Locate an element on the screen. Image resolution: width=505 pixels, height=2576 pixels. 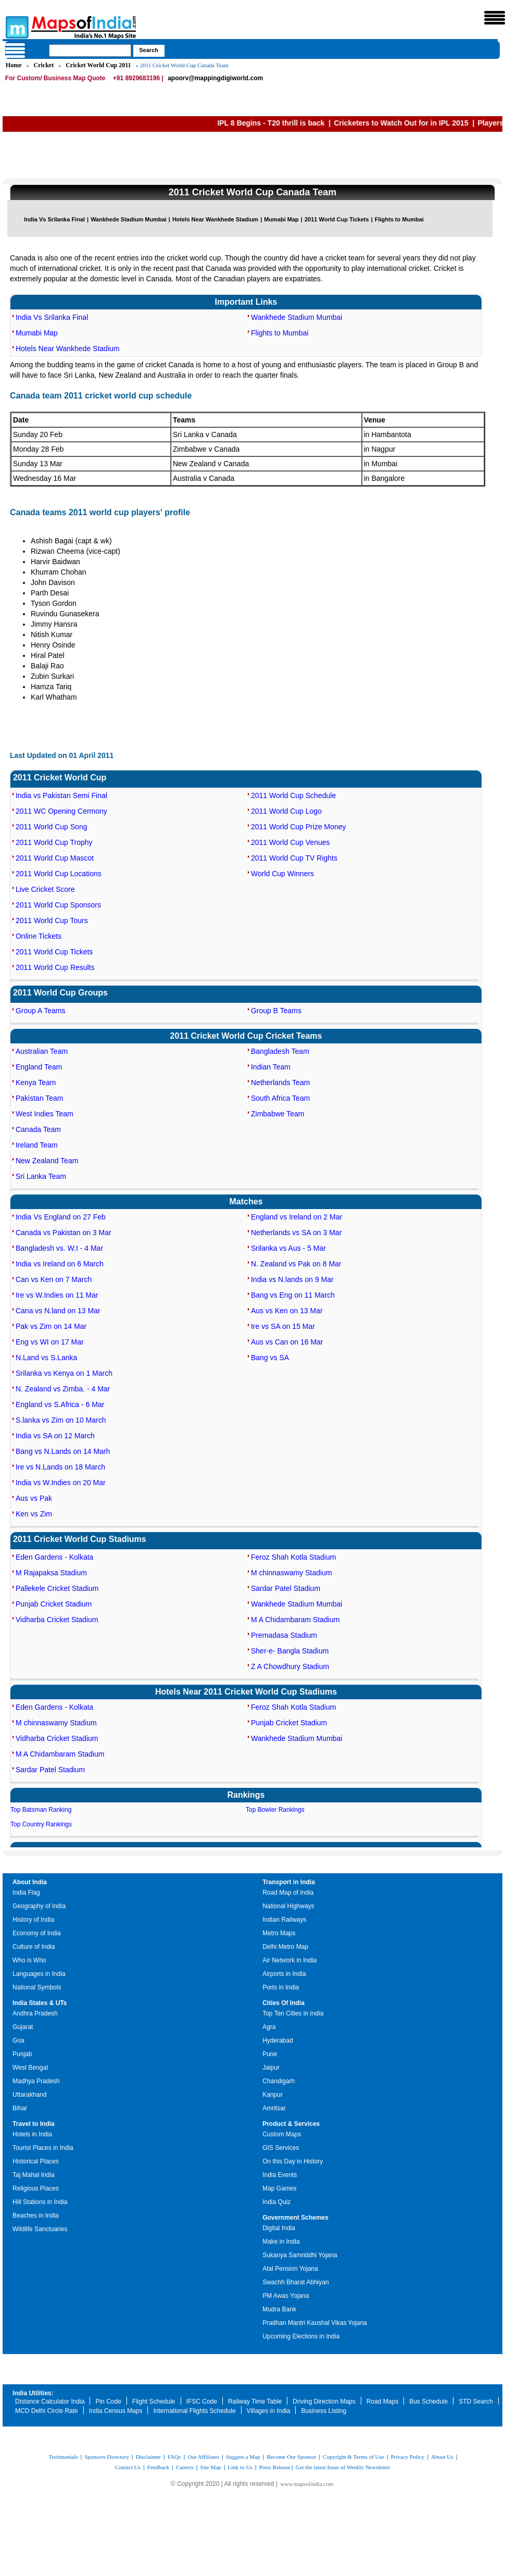
Languages in India is located at coordinates (38, 1973).